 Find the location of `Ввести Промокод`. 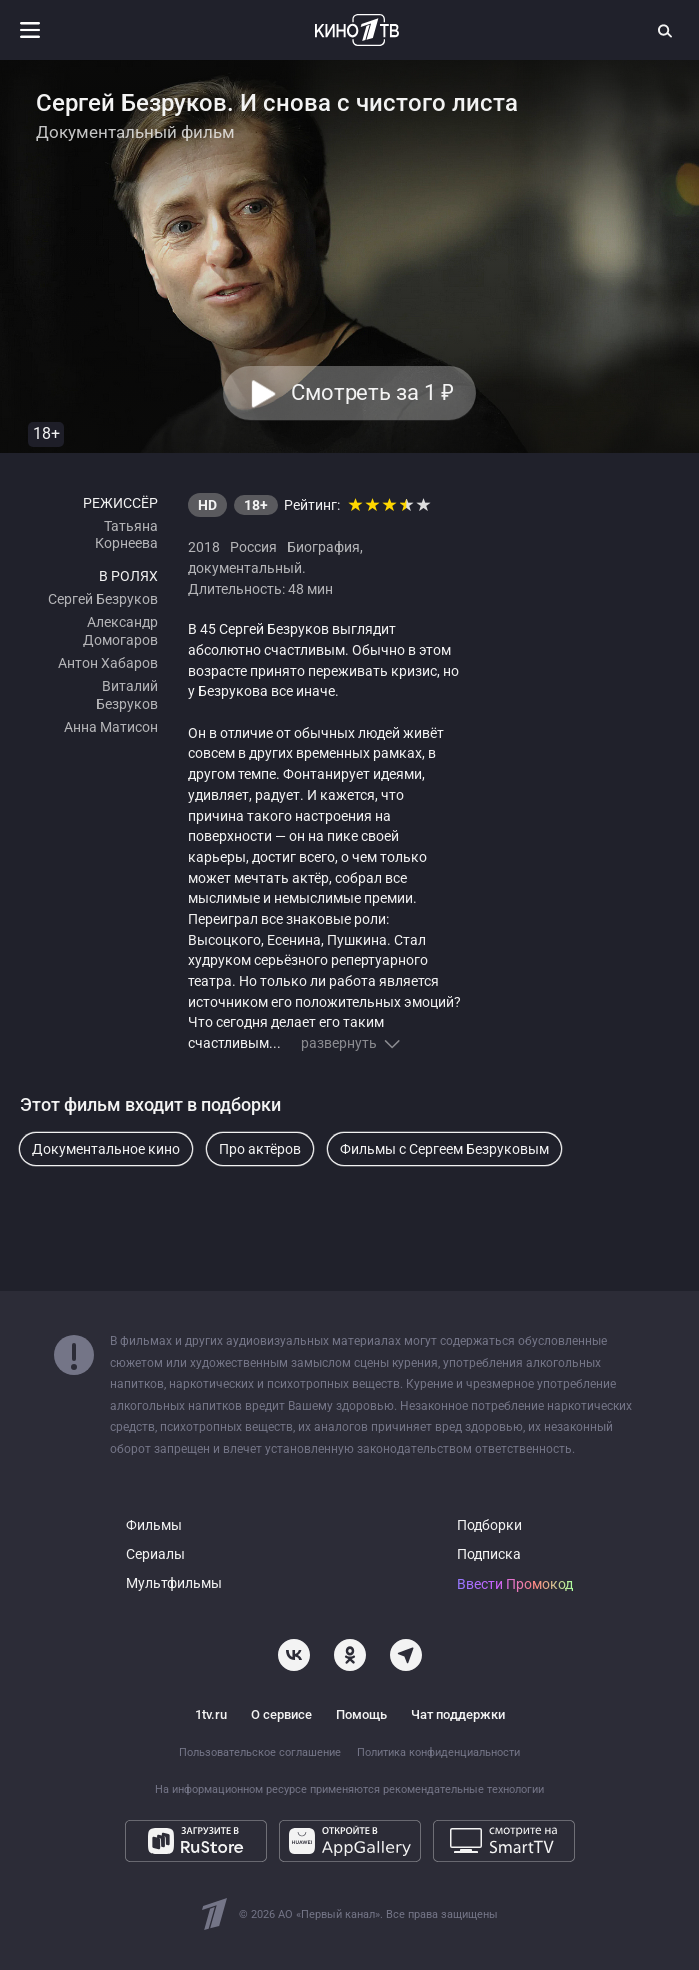

Ввести Промокод is located at coordinates (515, 1584).